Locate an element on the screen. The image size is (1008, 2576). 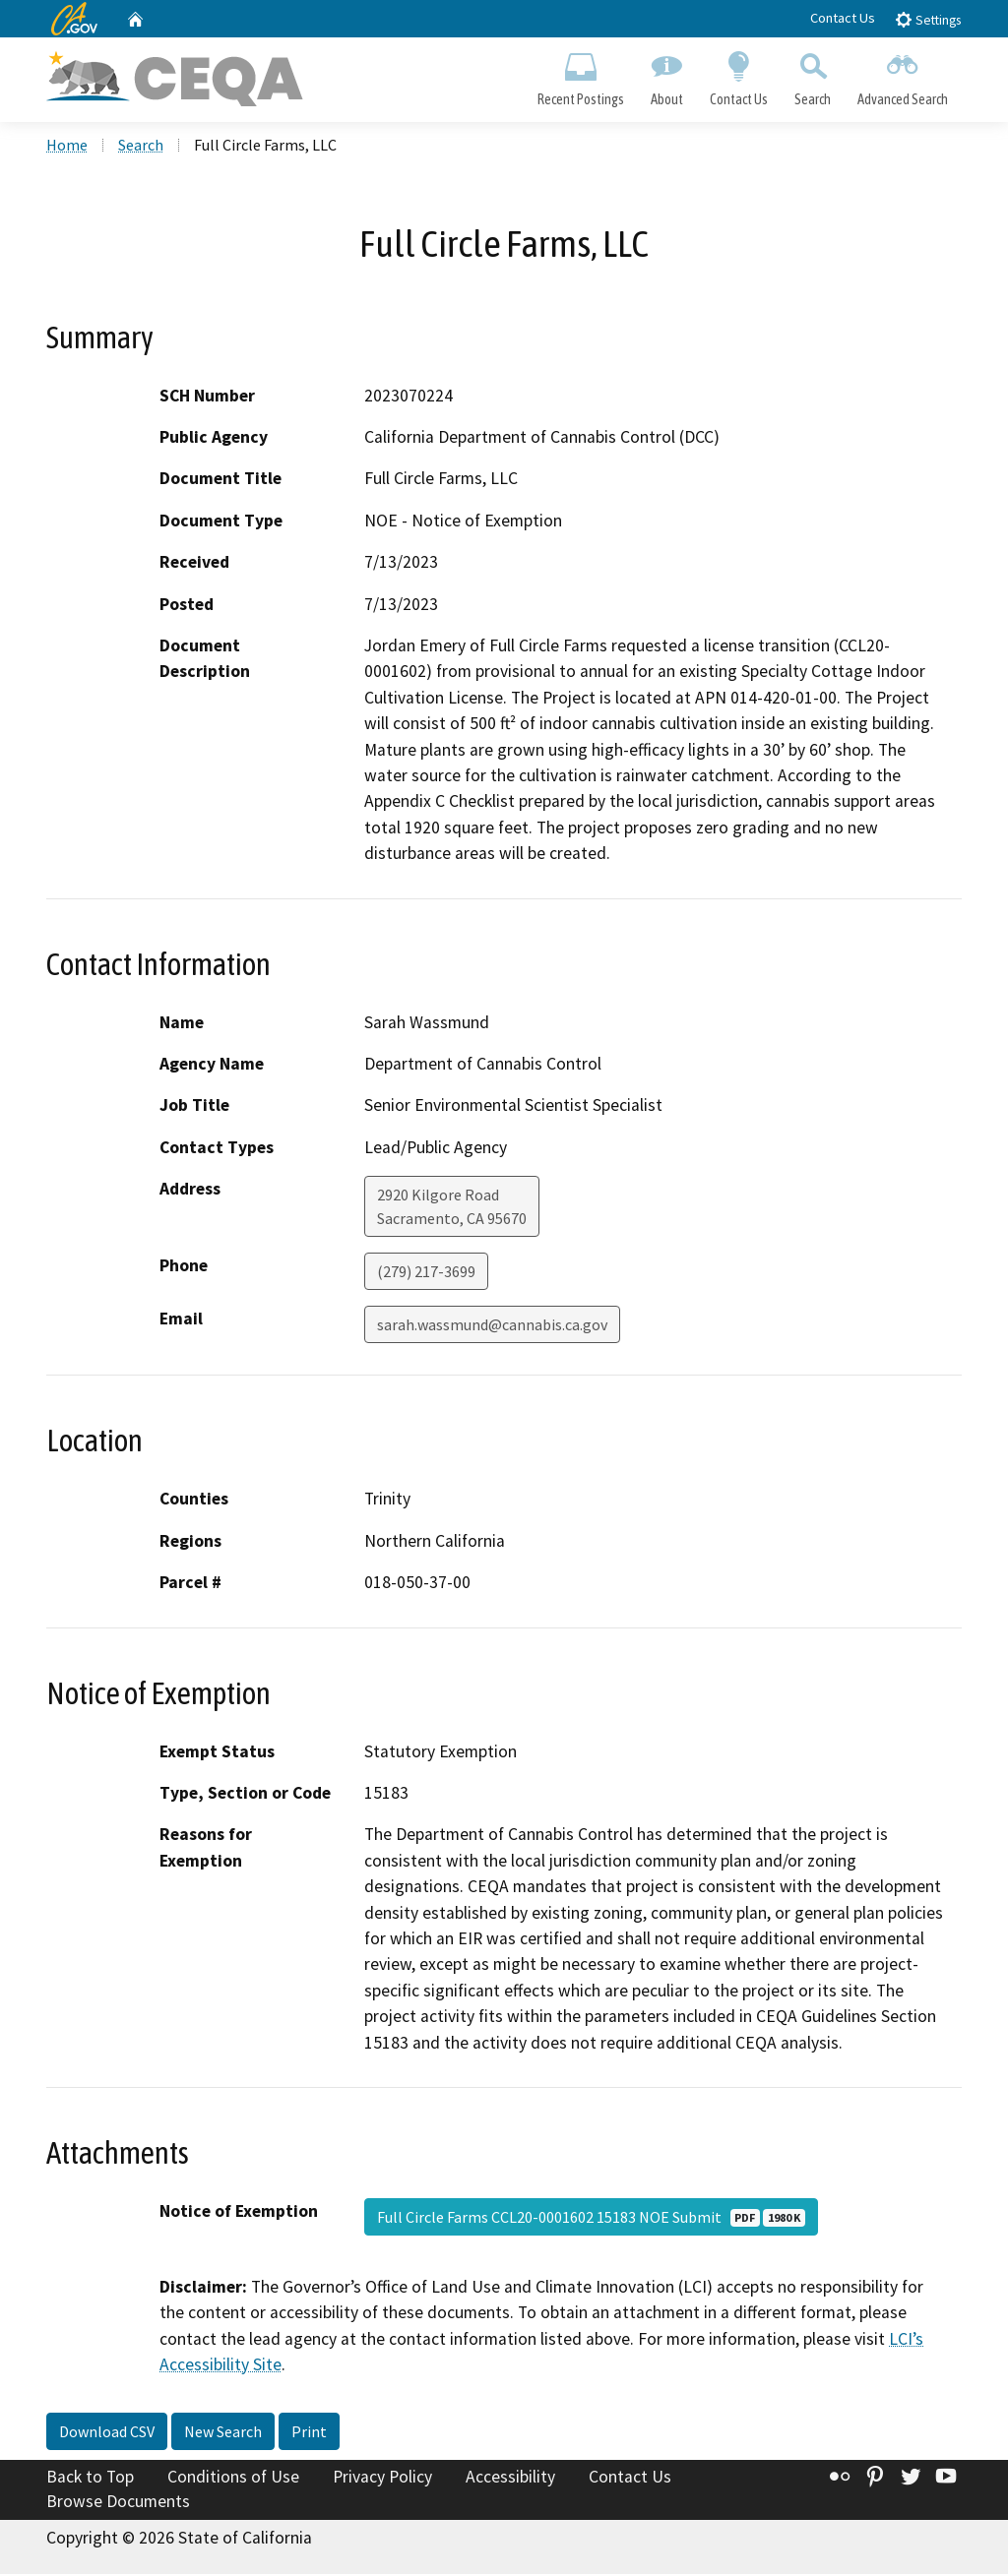
New Search is located at coordinates (223, 2433).